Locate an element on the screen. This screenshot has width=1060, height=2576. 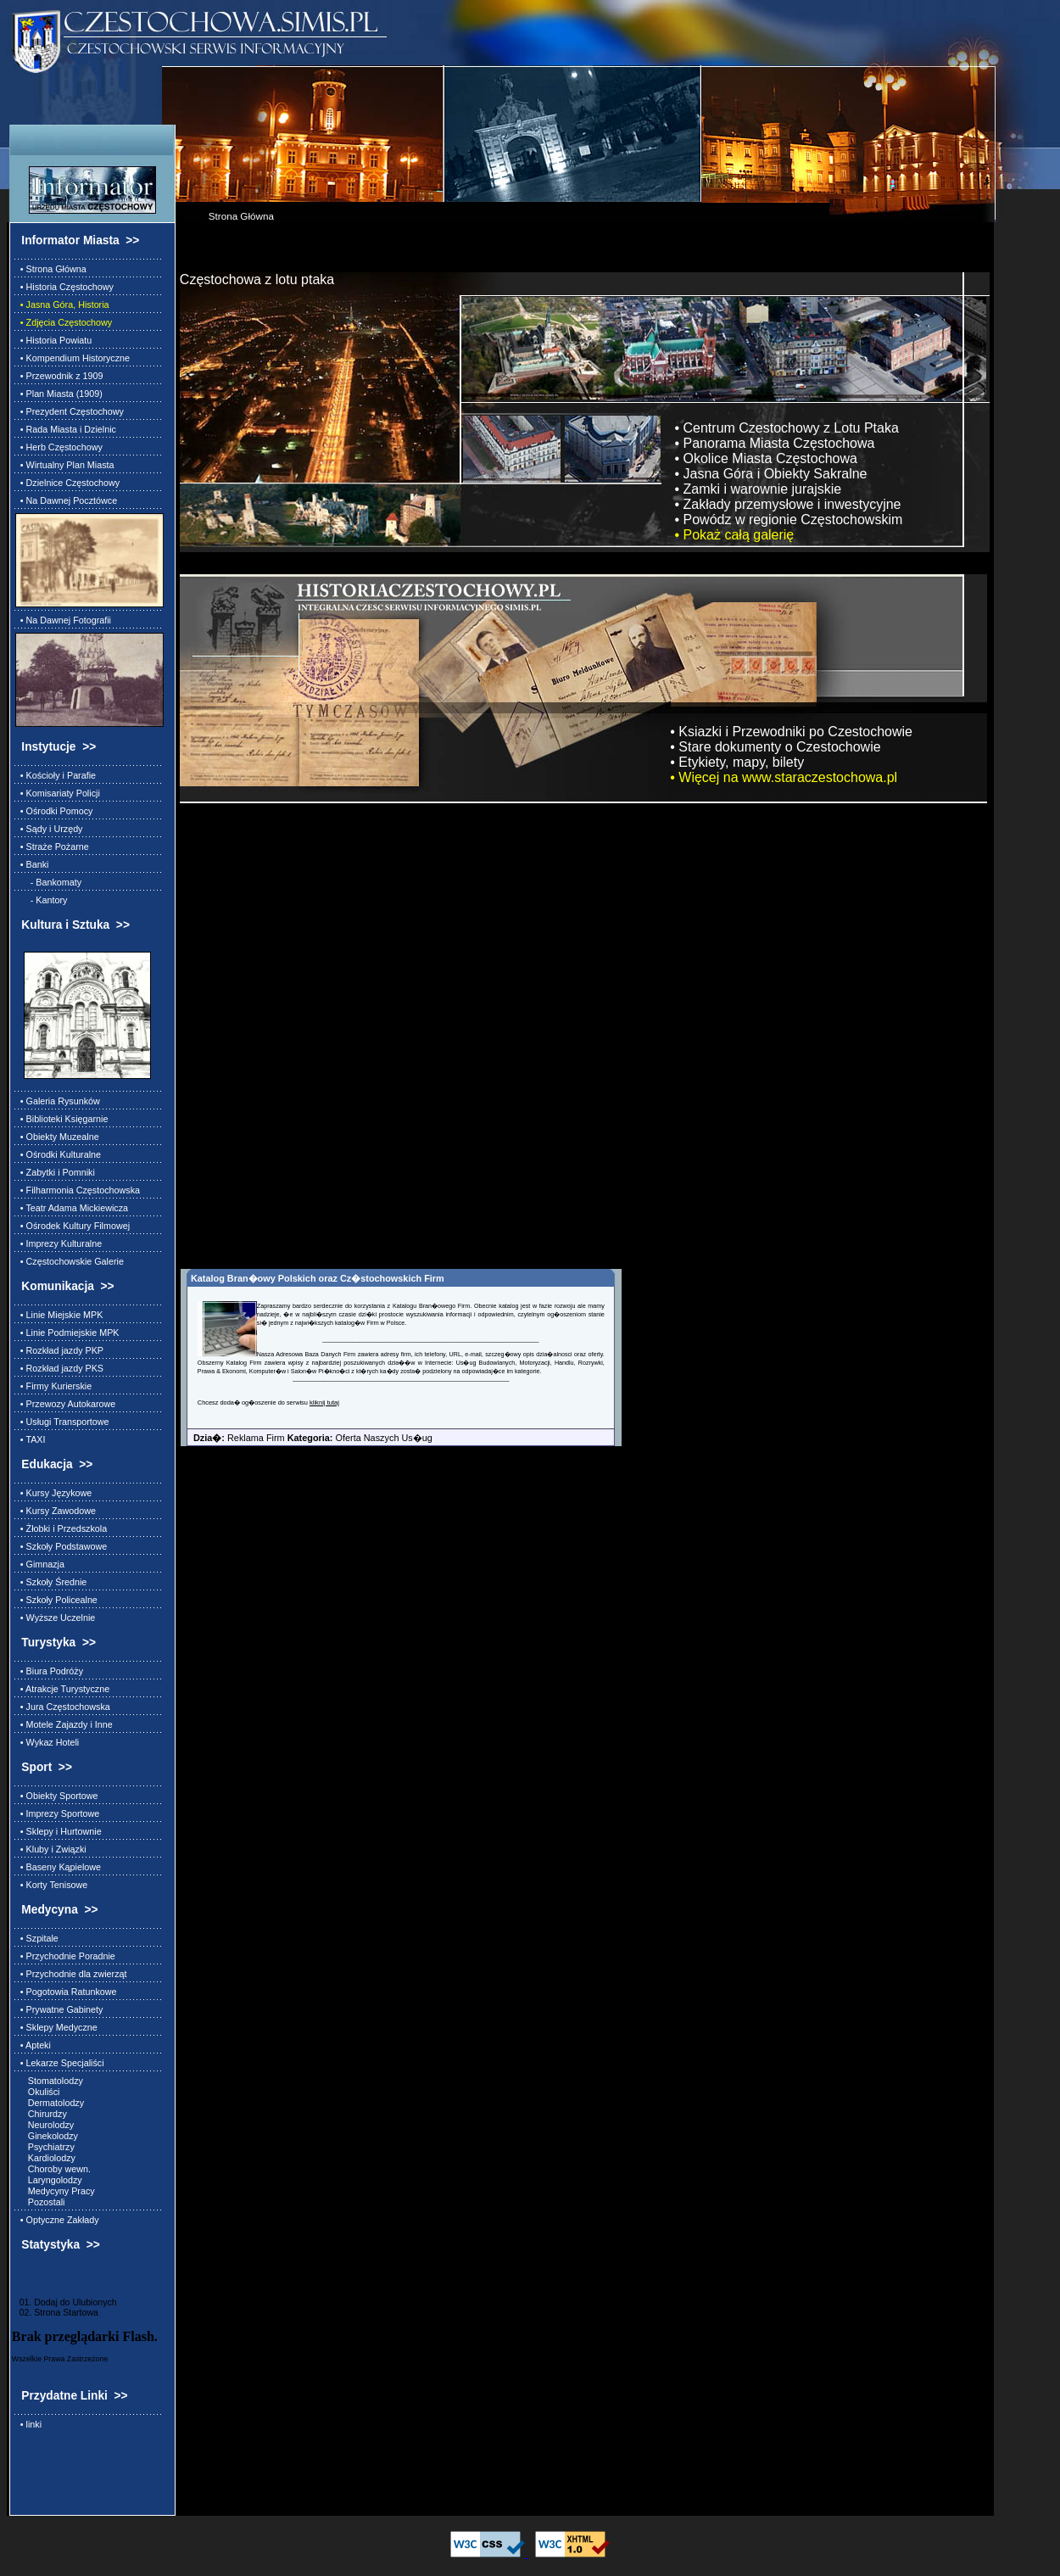
• Częstochowskie Galerie is located at coordinates (69, 1261).